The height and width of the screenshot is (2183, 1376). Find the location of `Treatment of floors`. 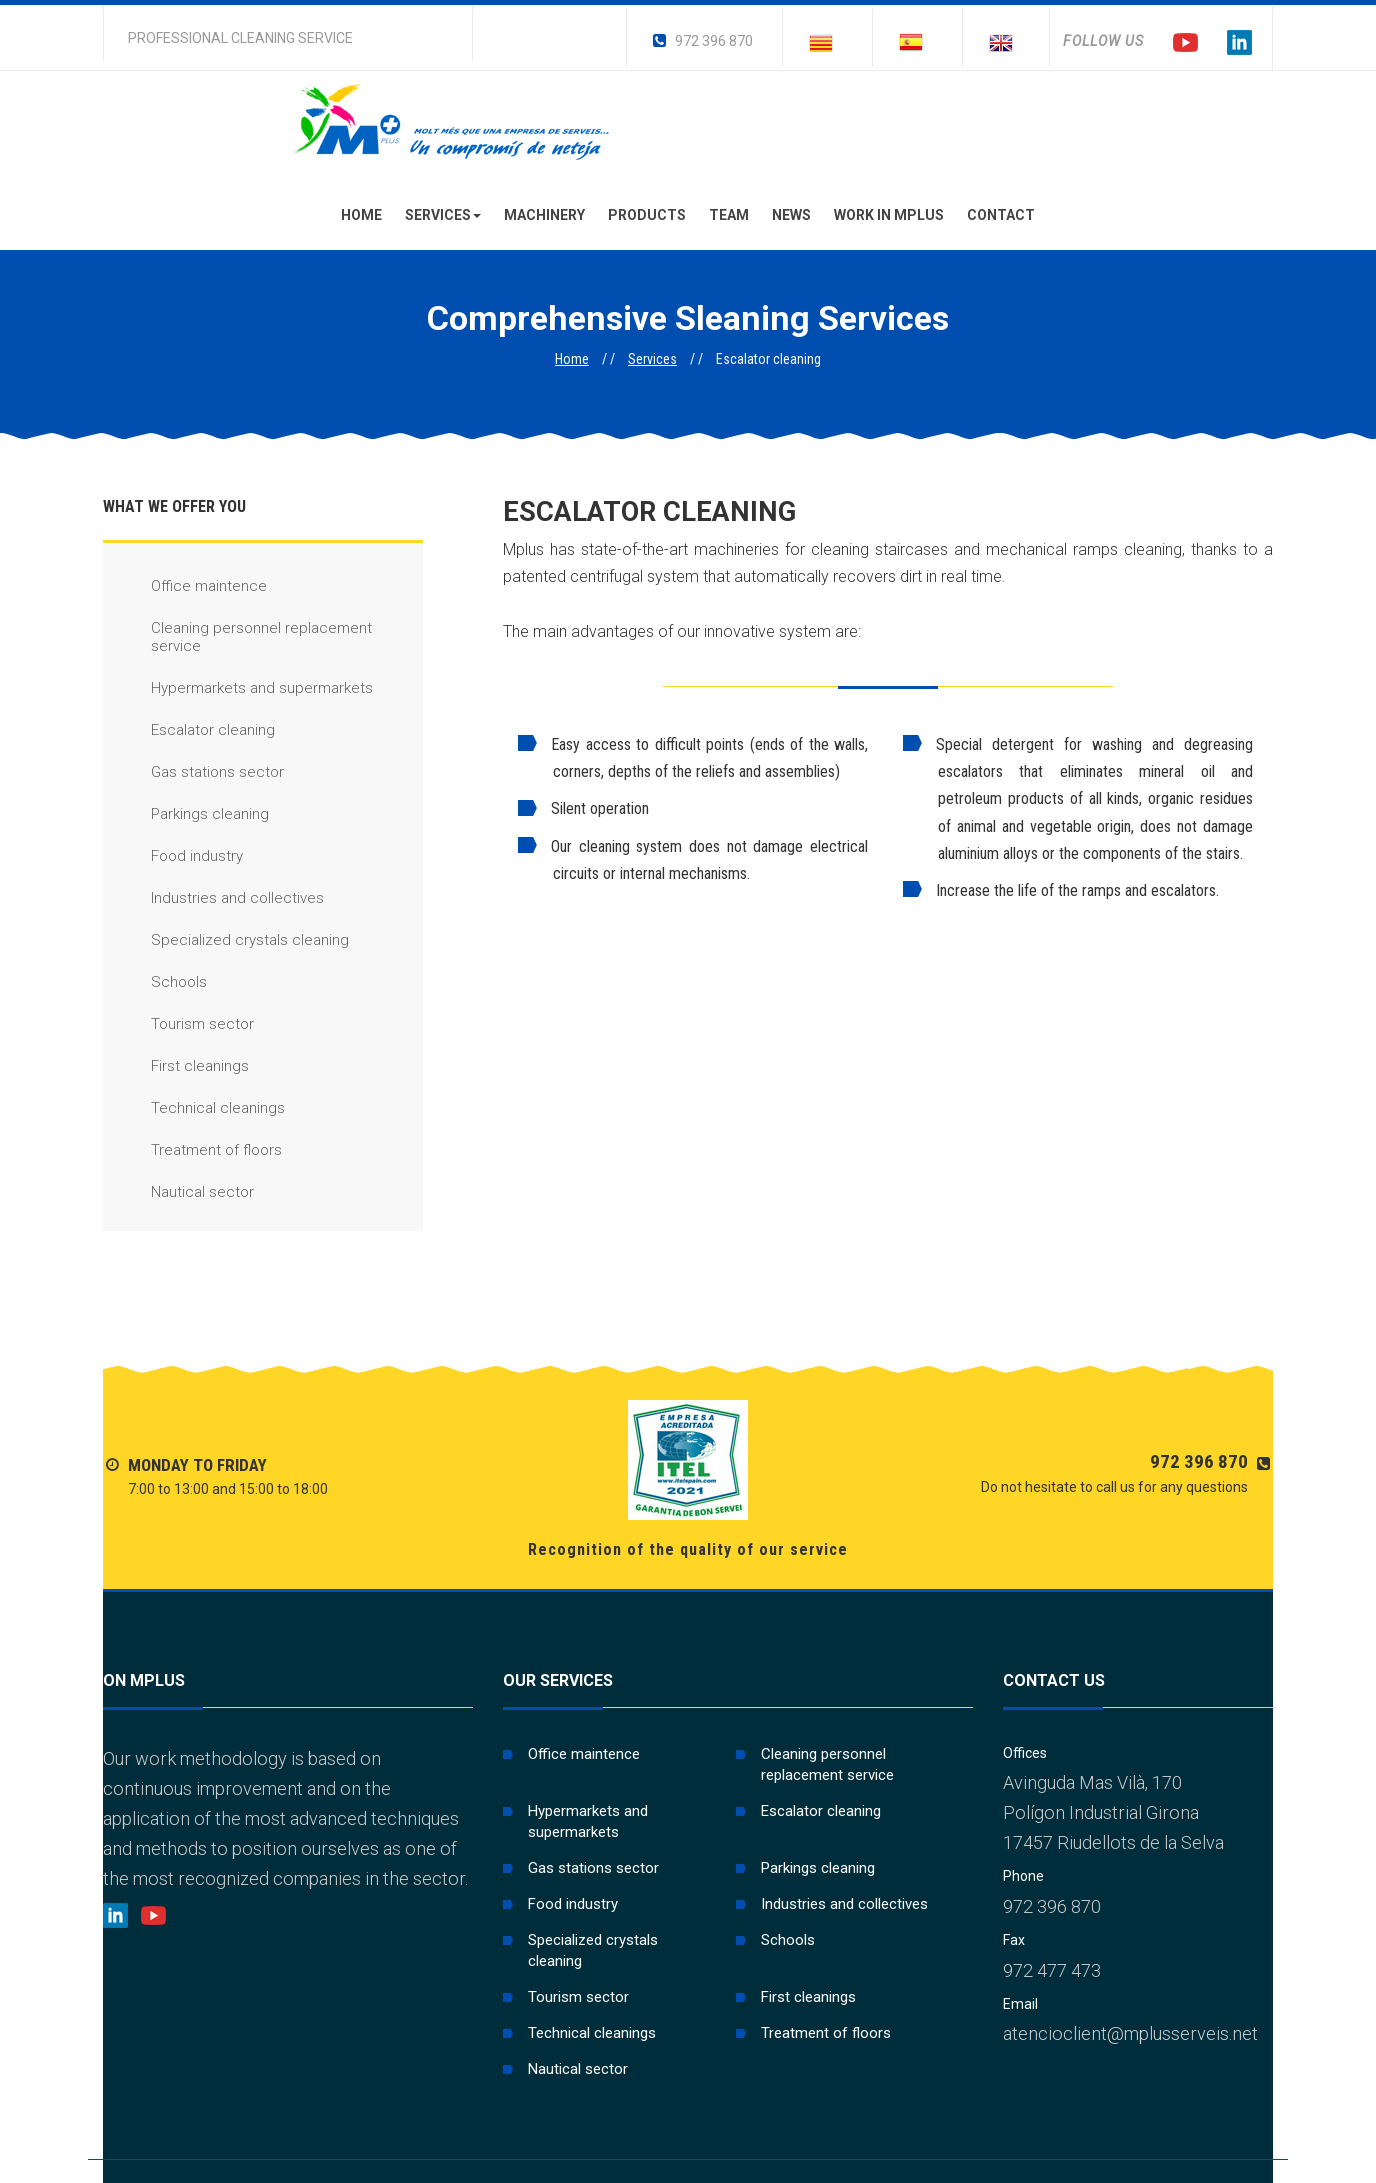

Treatment of floors is located at coordinates (192, 1150).